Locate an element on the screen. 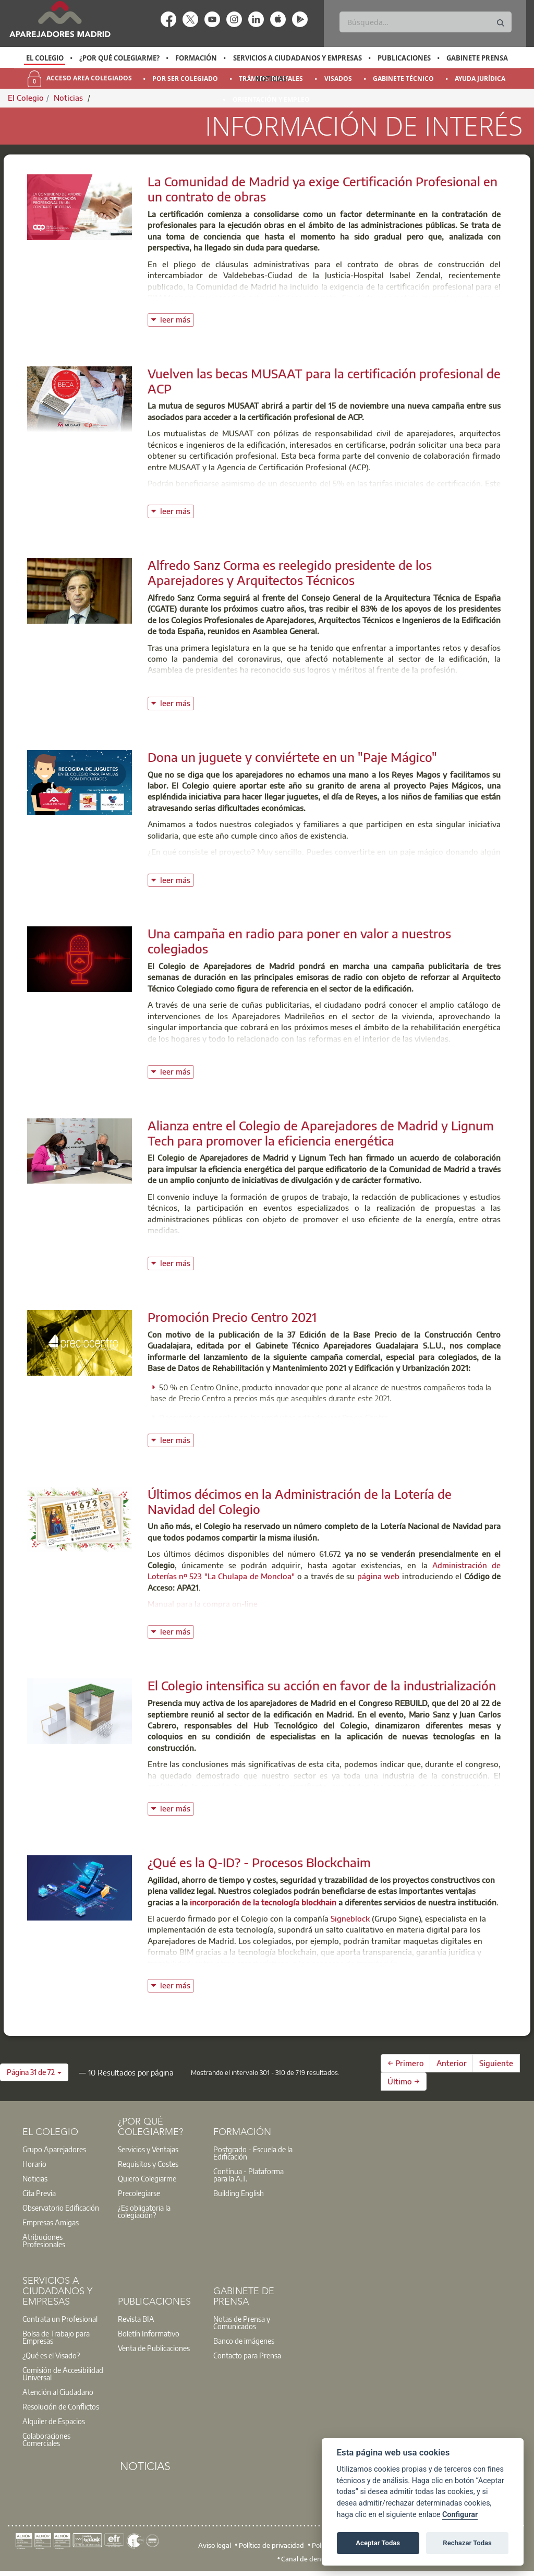  ¿Por qué Colegiarme? is located at coordinates (119, 58).